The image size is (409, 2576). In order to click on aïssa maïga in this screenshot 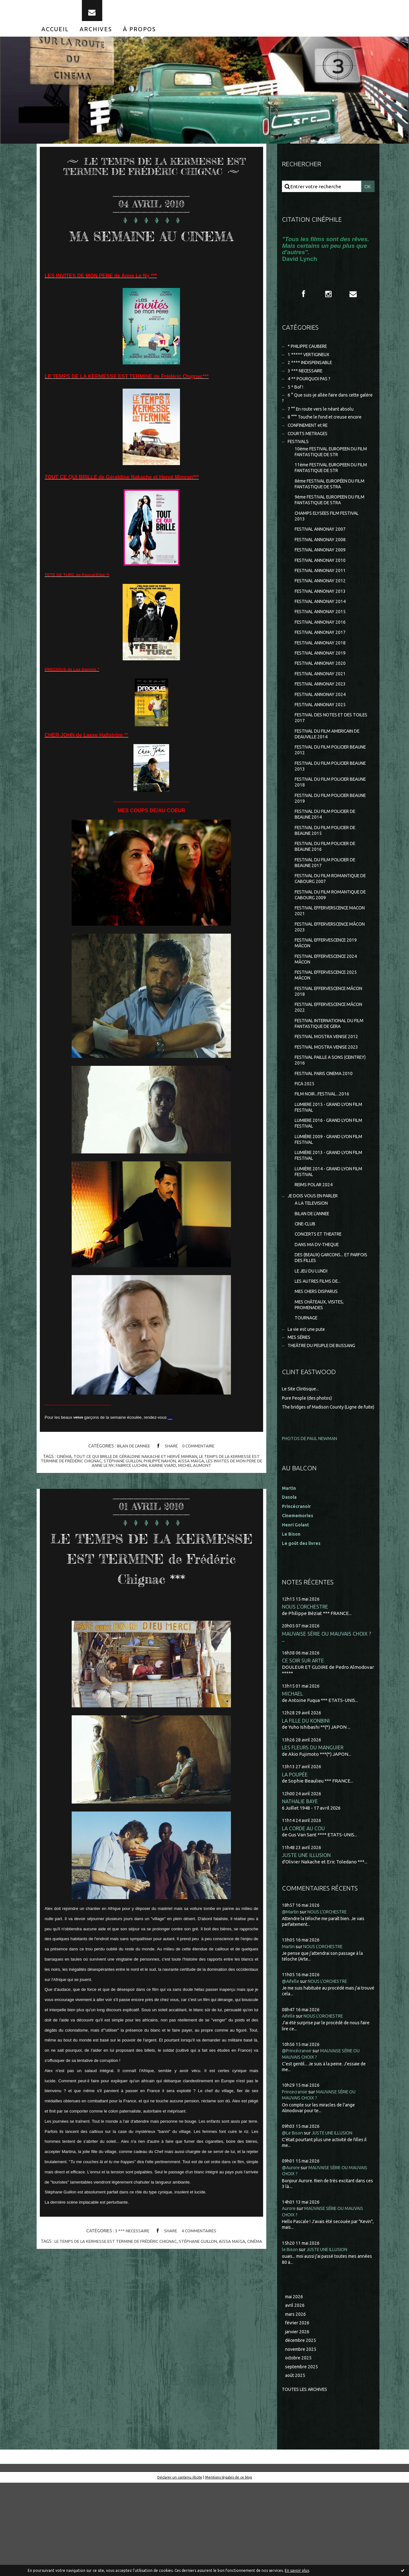, I will do `click(205, 1489)`.